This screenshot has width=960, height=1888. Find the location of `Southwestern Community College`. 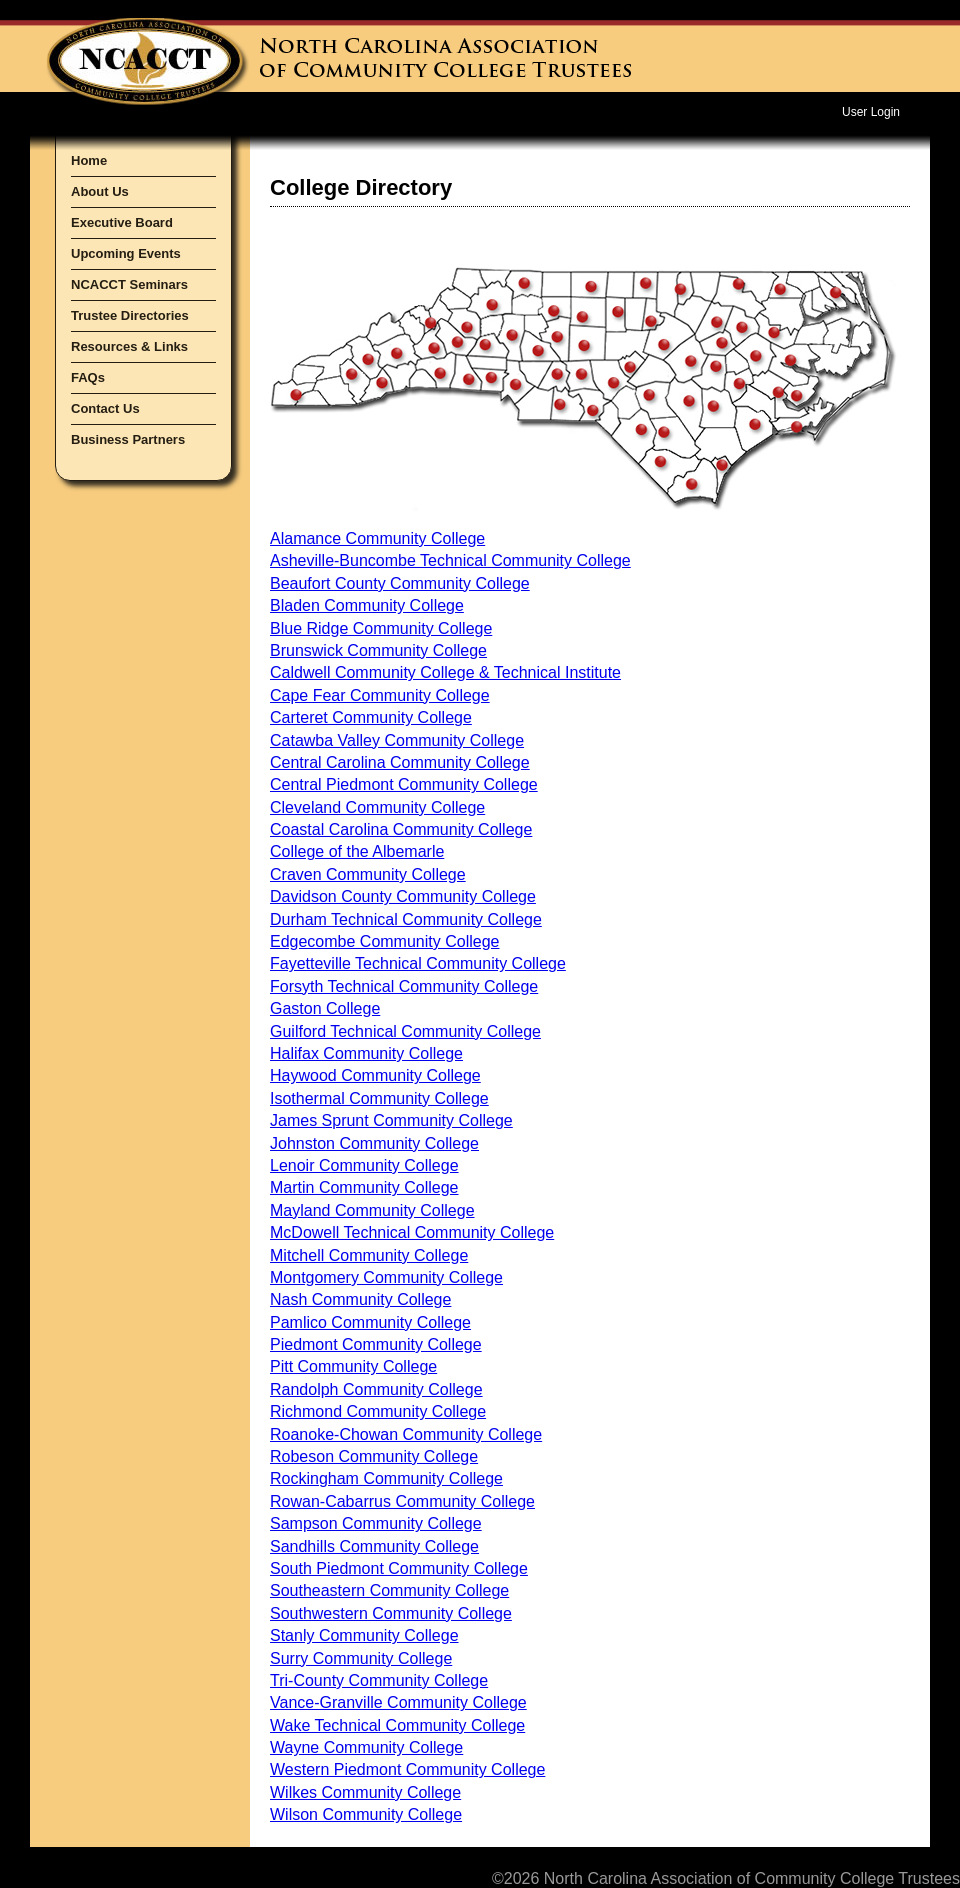

Southwestern Community College is located at coordinates (391, 1613).